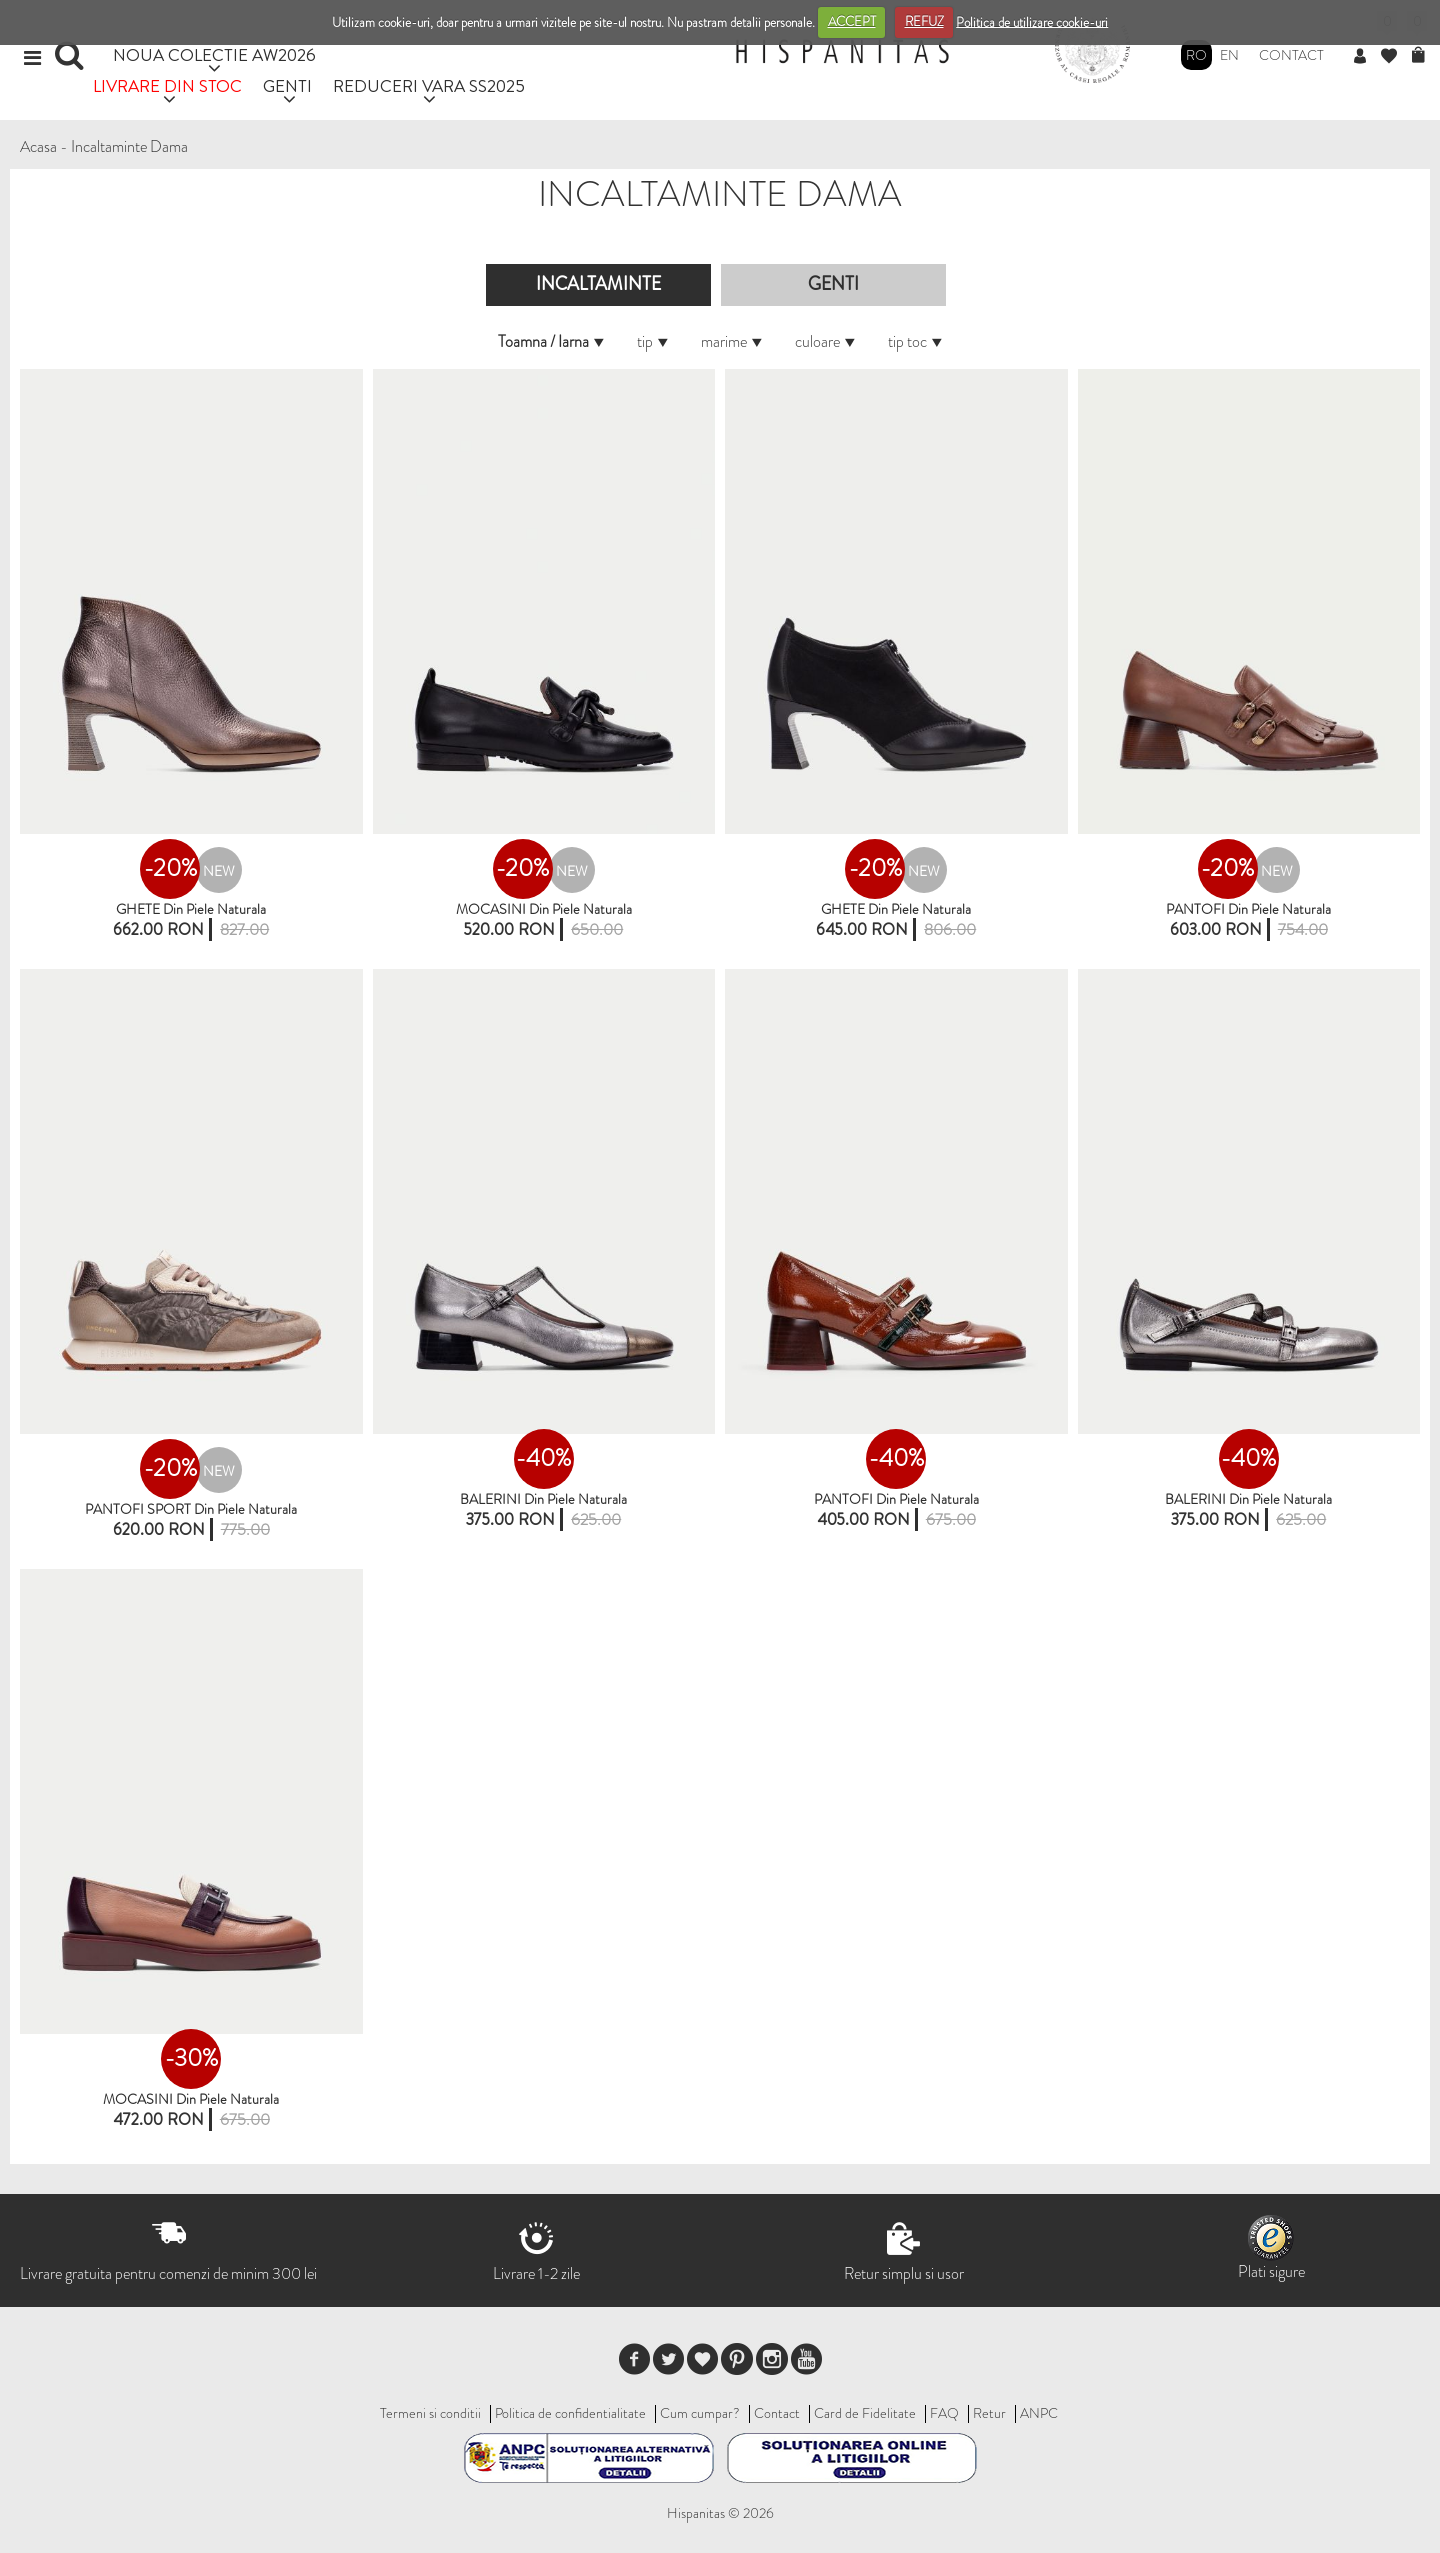 This screenshot has height=2553, width=1440. I want to click on GHETE din piele naturala, so click(191, 909).